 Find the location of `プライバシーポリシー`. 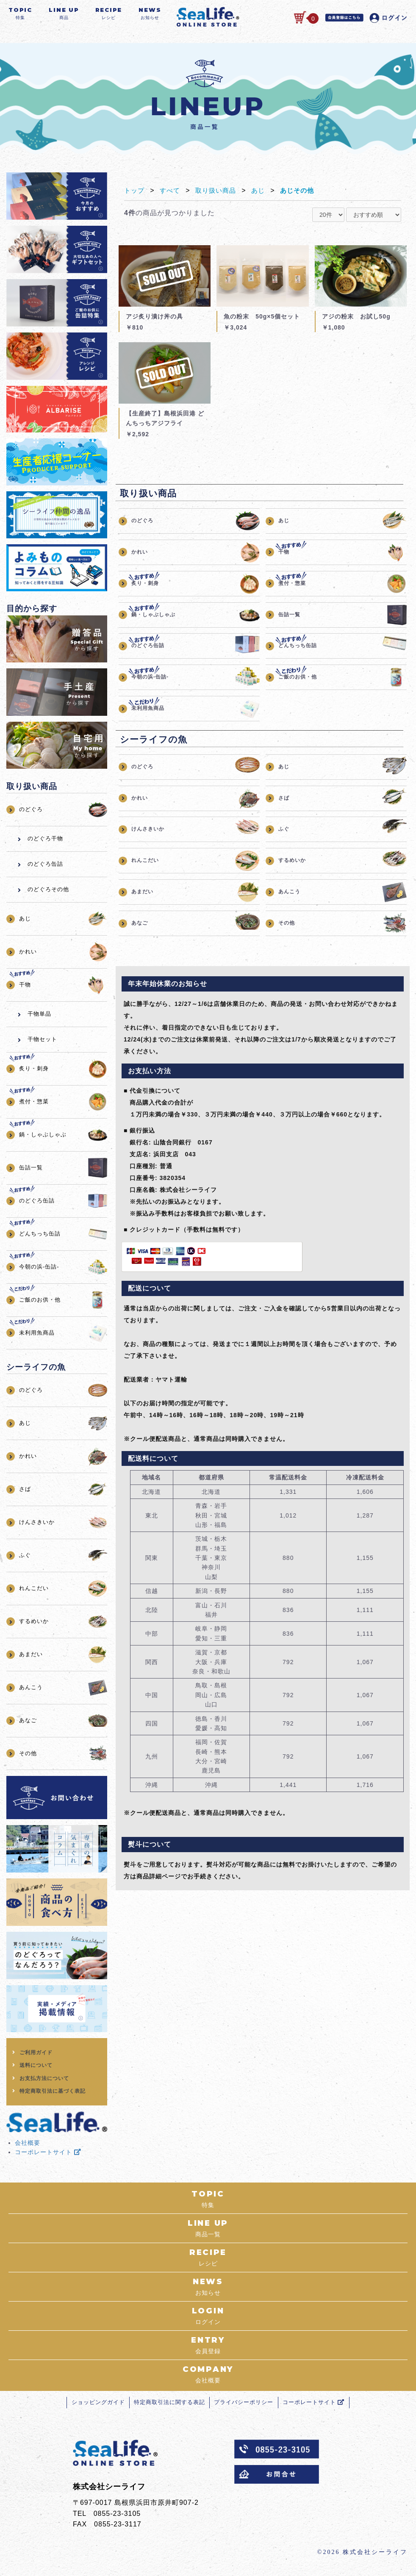

プライバシーポリシー is located at coordinates (245, 2415).